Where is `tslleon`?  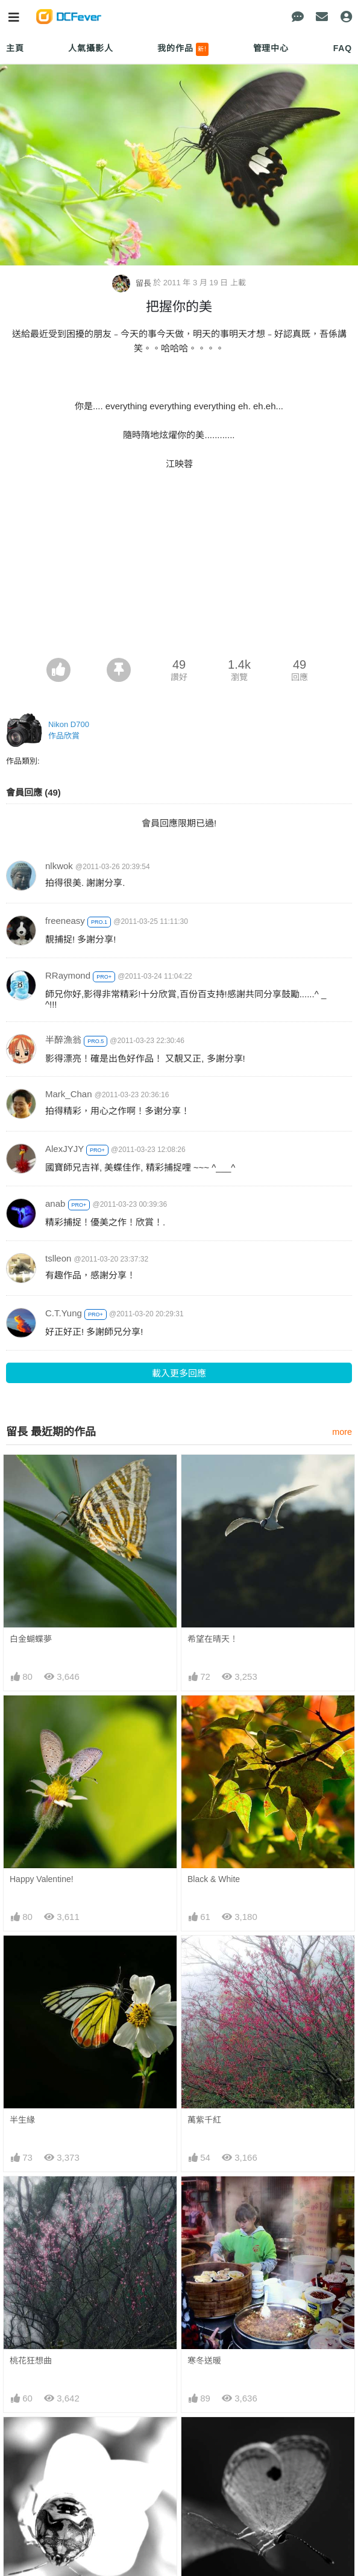 tslleon is located at coordinates (58, 1258).